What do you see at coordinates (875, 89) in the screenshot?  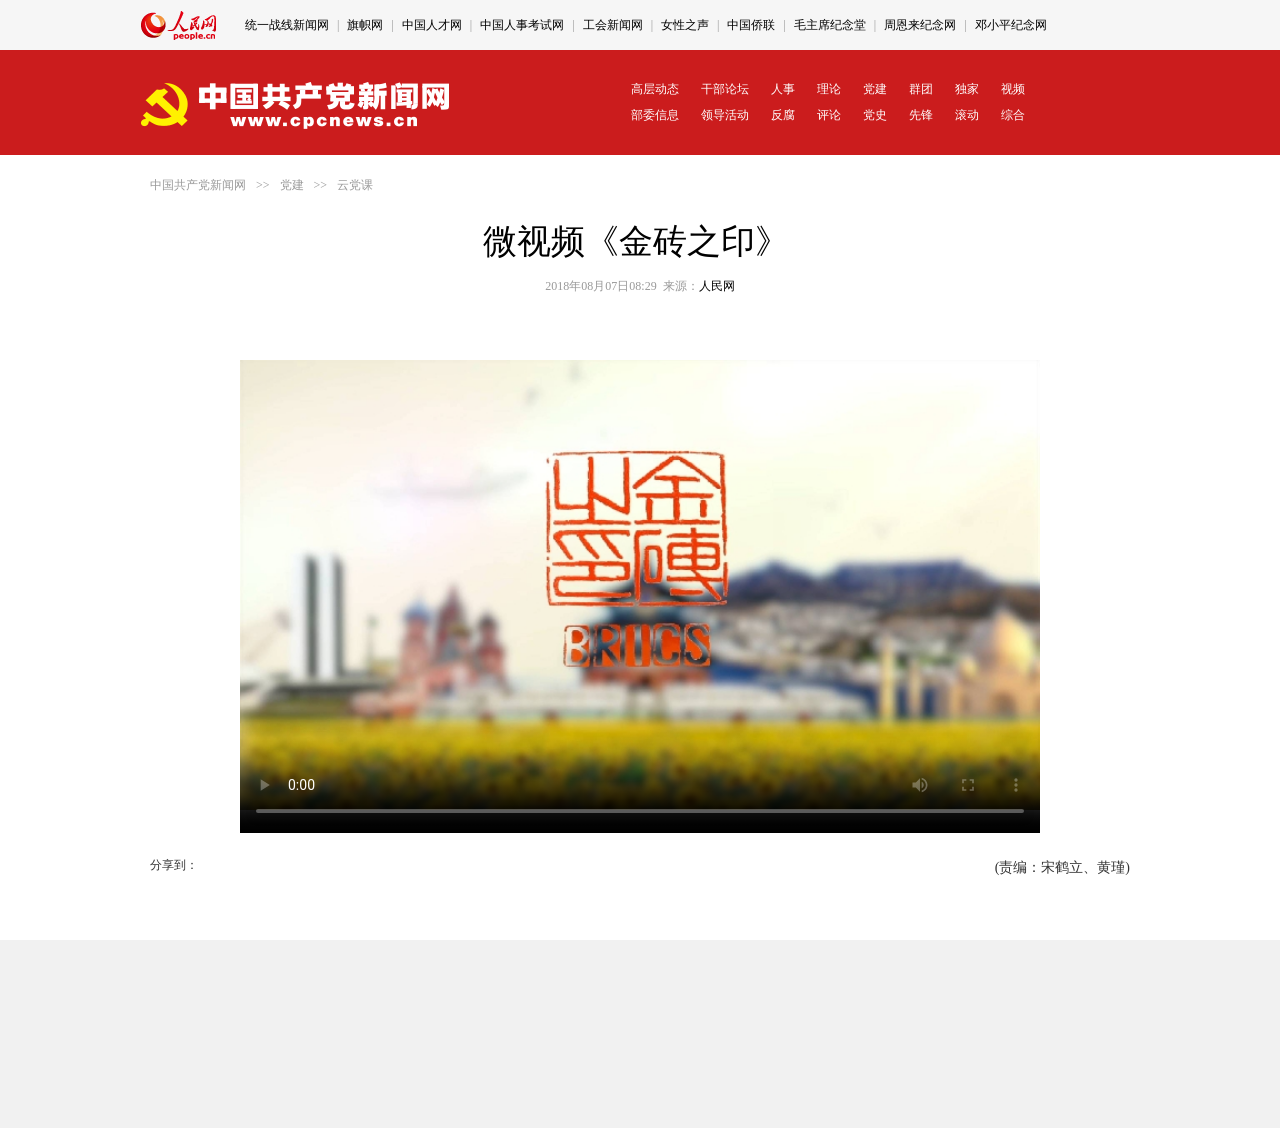 I see `党建` at bounding box center [875, 89].